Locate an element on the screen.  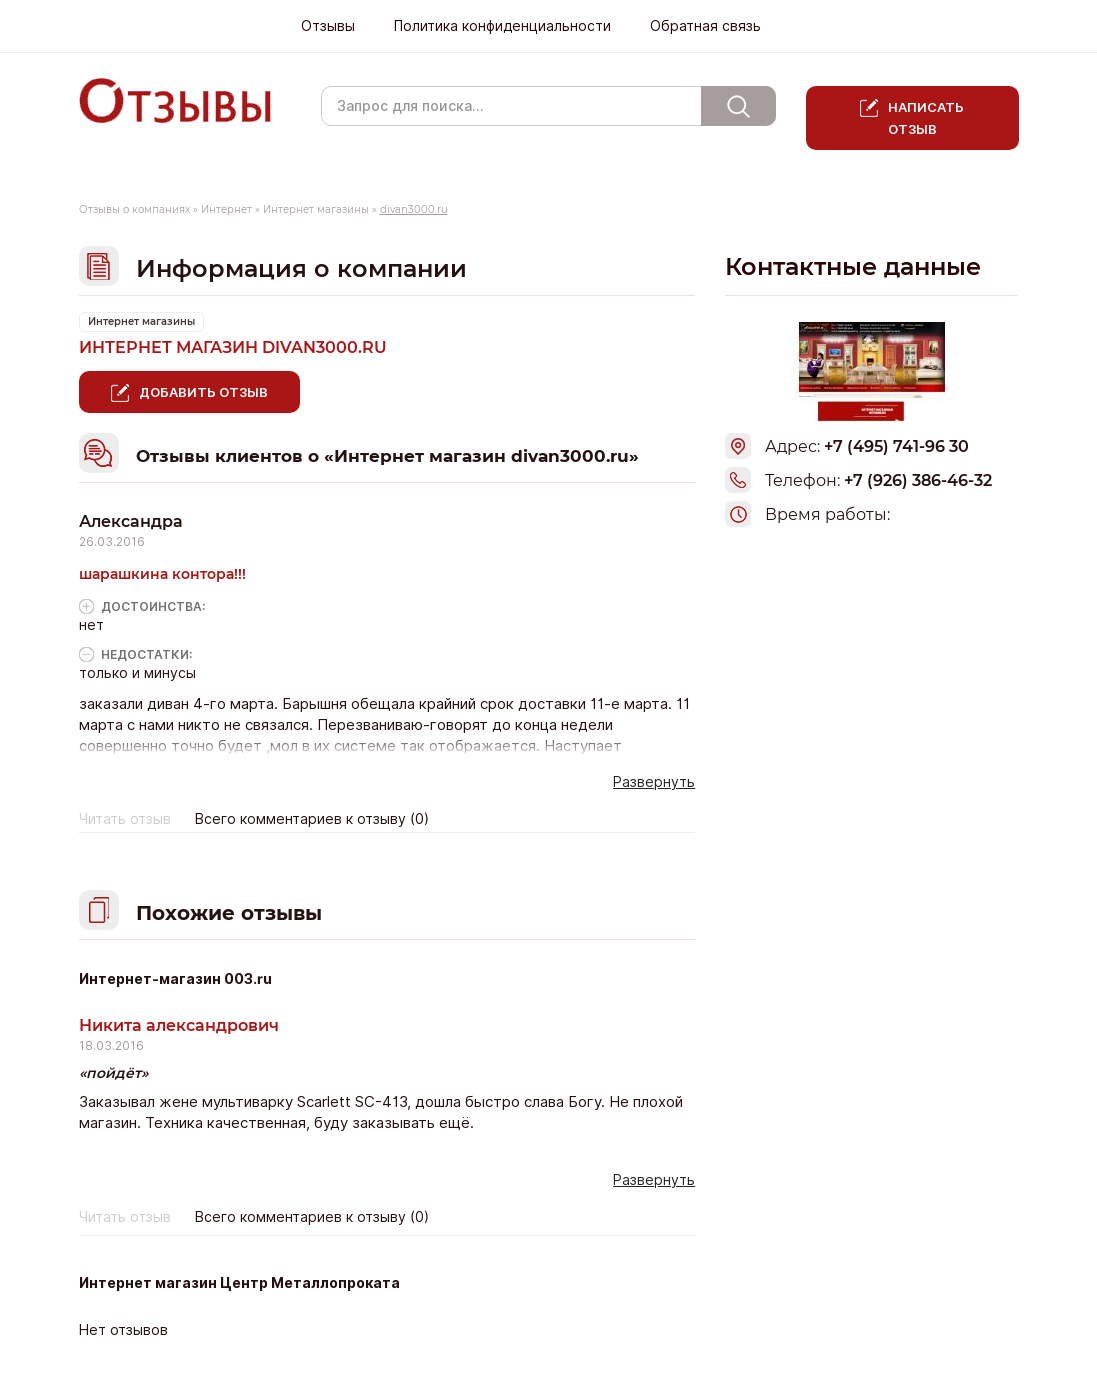
Интернет is located at coordinates (226, 209).